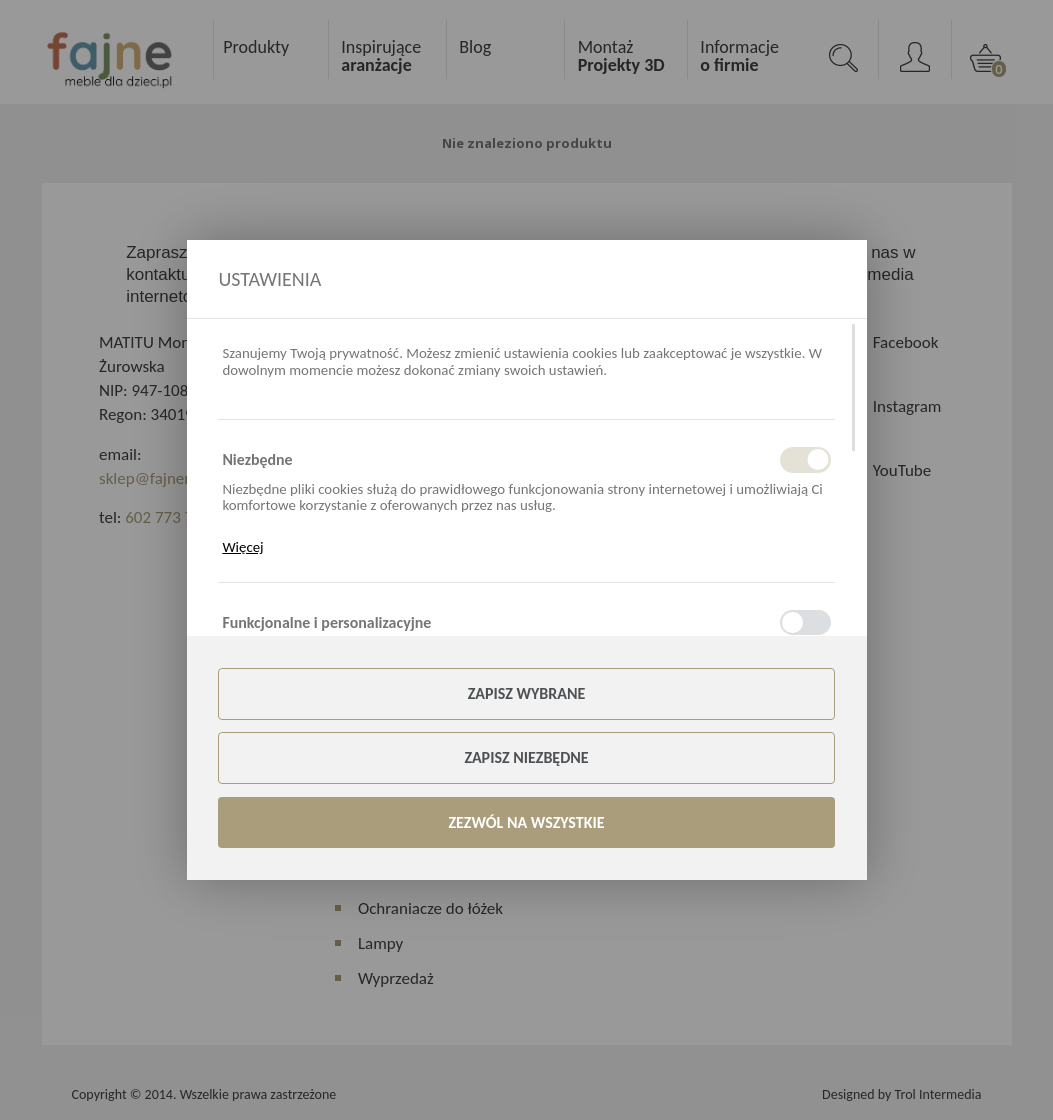  What do you see at coordinates (526, 822) in the screenshot?
I see `Zezwól na wszystkie` at bounding box center [526, 822].